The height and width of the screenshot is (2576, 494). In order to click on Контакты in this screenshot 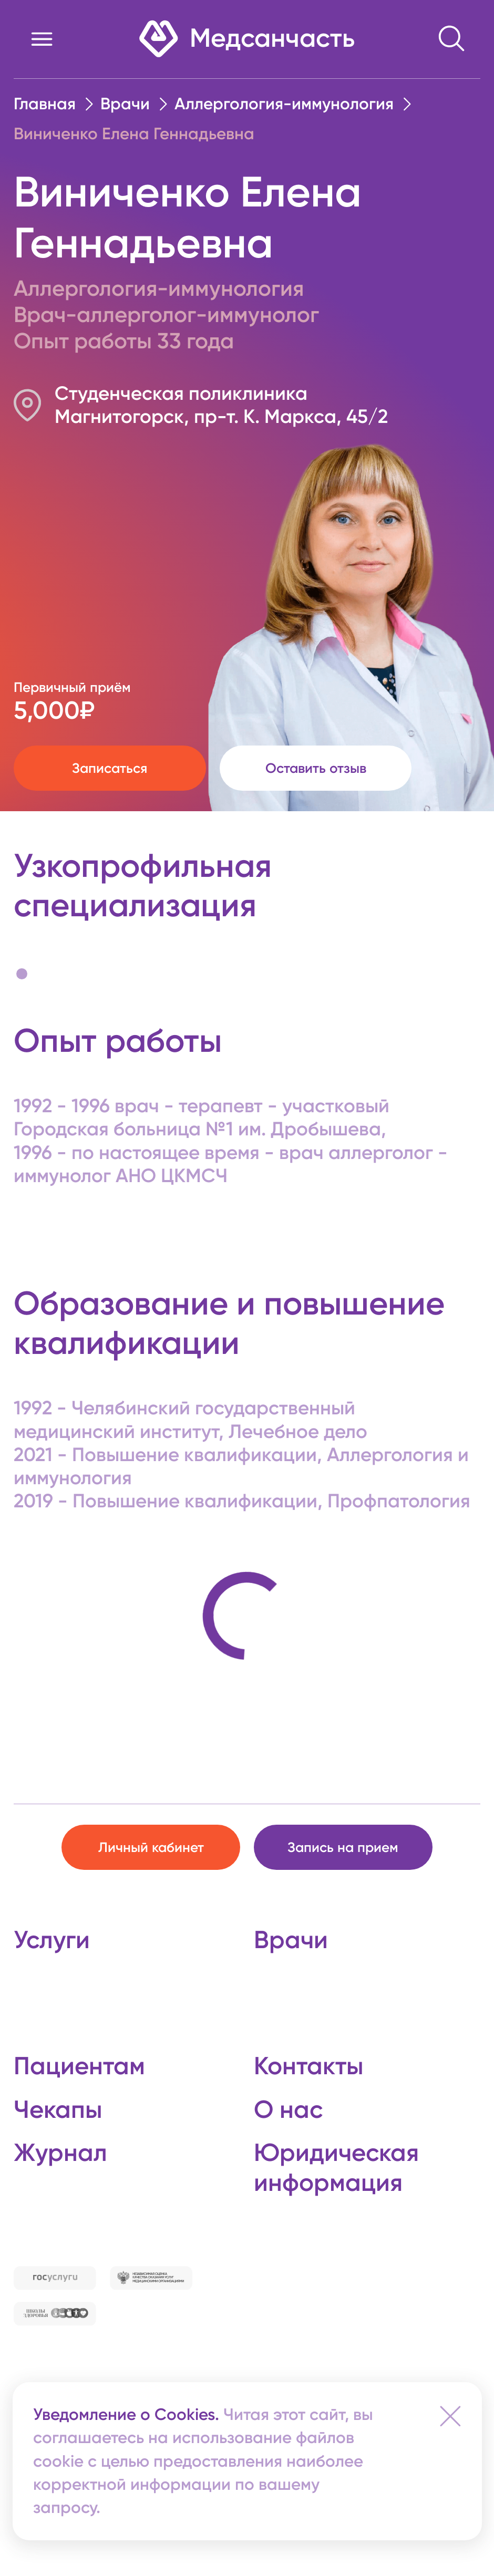, I will do `click(309, 2066)`.